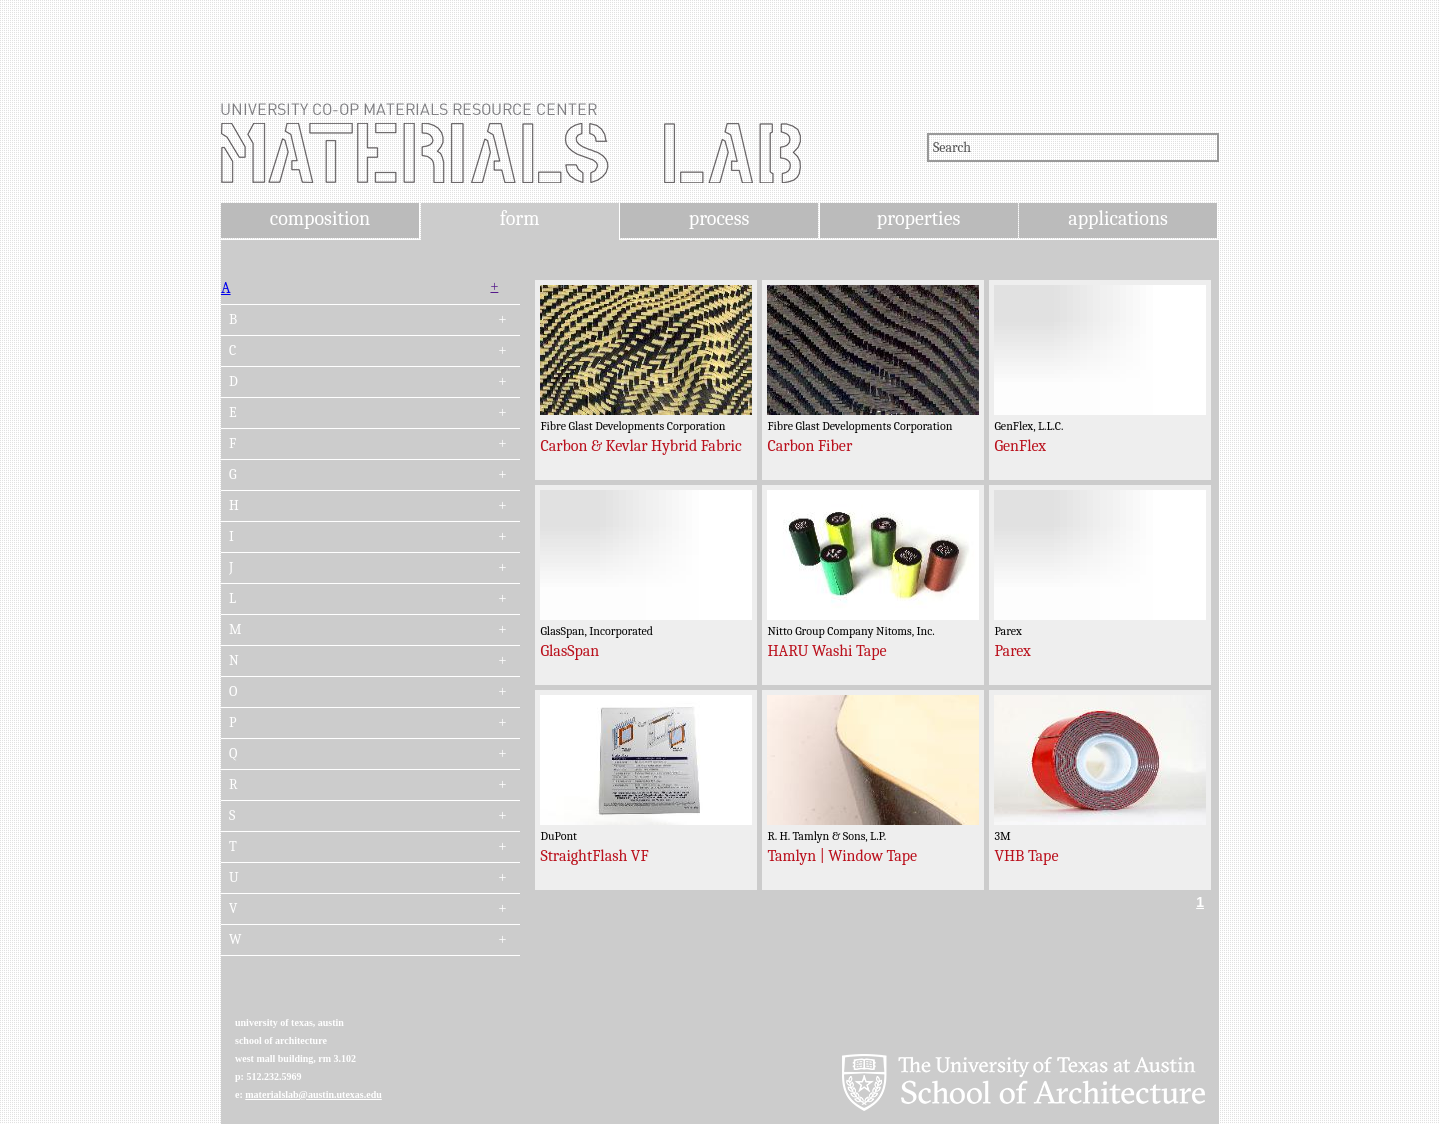 This screenshot has width=1440, height=1124. Describe the element at coordinates (1026, 856) in the screenshot. I see `VHB Tape` at that location.